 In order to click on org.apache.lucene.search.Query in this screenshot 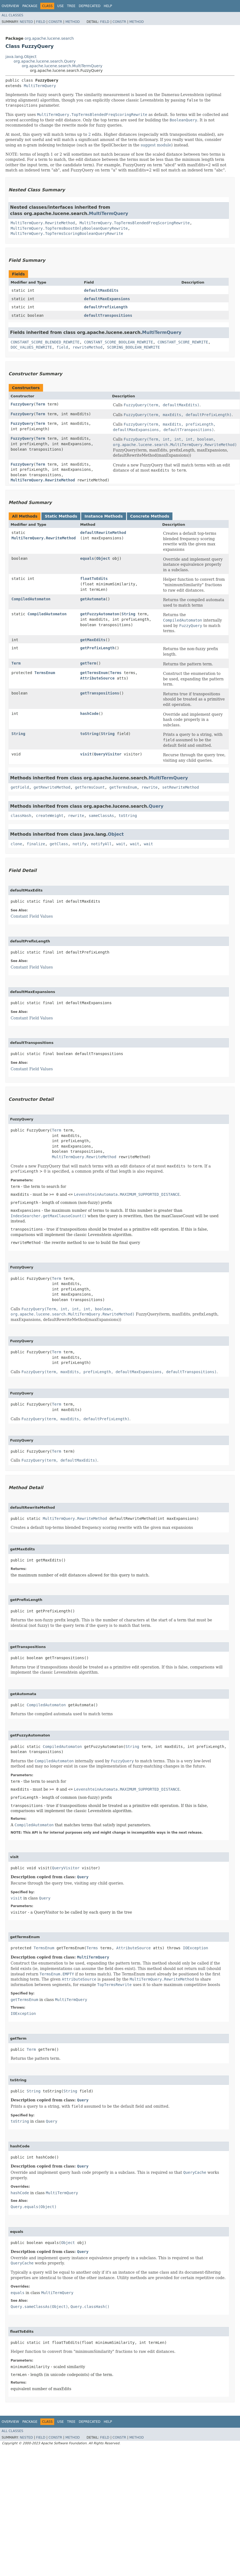, I will do `click(45, 61)`.